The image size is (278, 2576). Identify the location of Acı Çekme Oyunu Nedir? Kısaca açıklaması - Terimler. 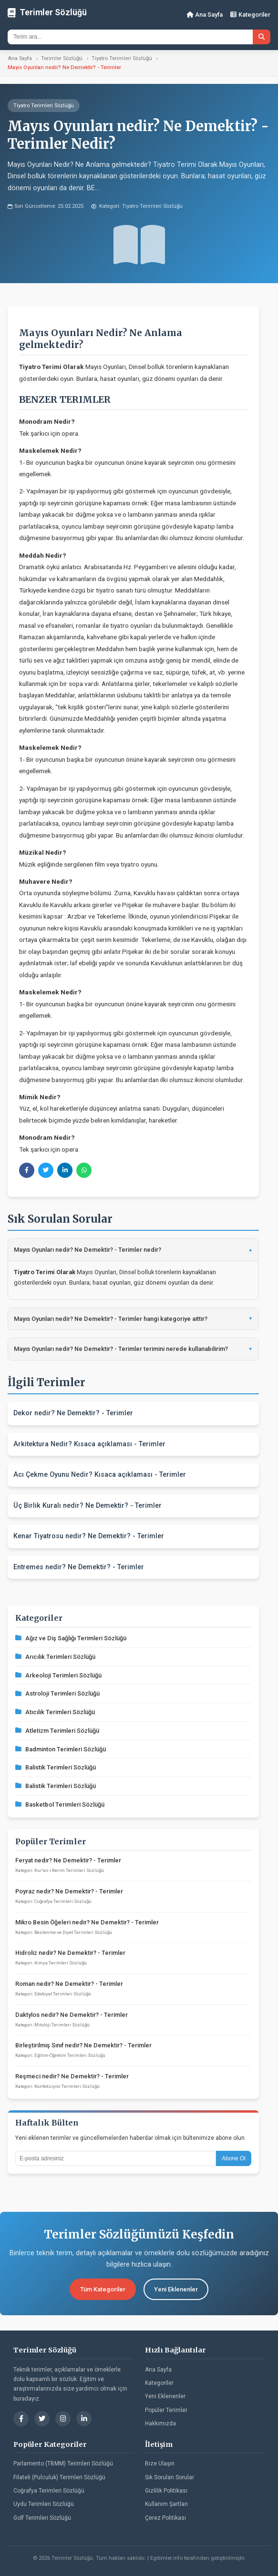
(99, 1475).